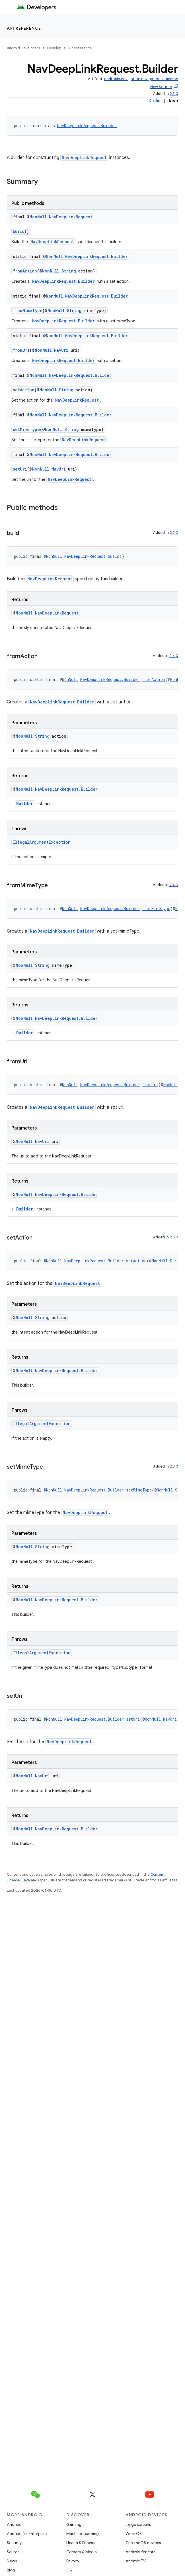 This screenshot has width=185, height=2576. Describe the element at coordinates (87, 125) in the screenshot. I see `NavDeepLinkRequest.Builder` at that location.